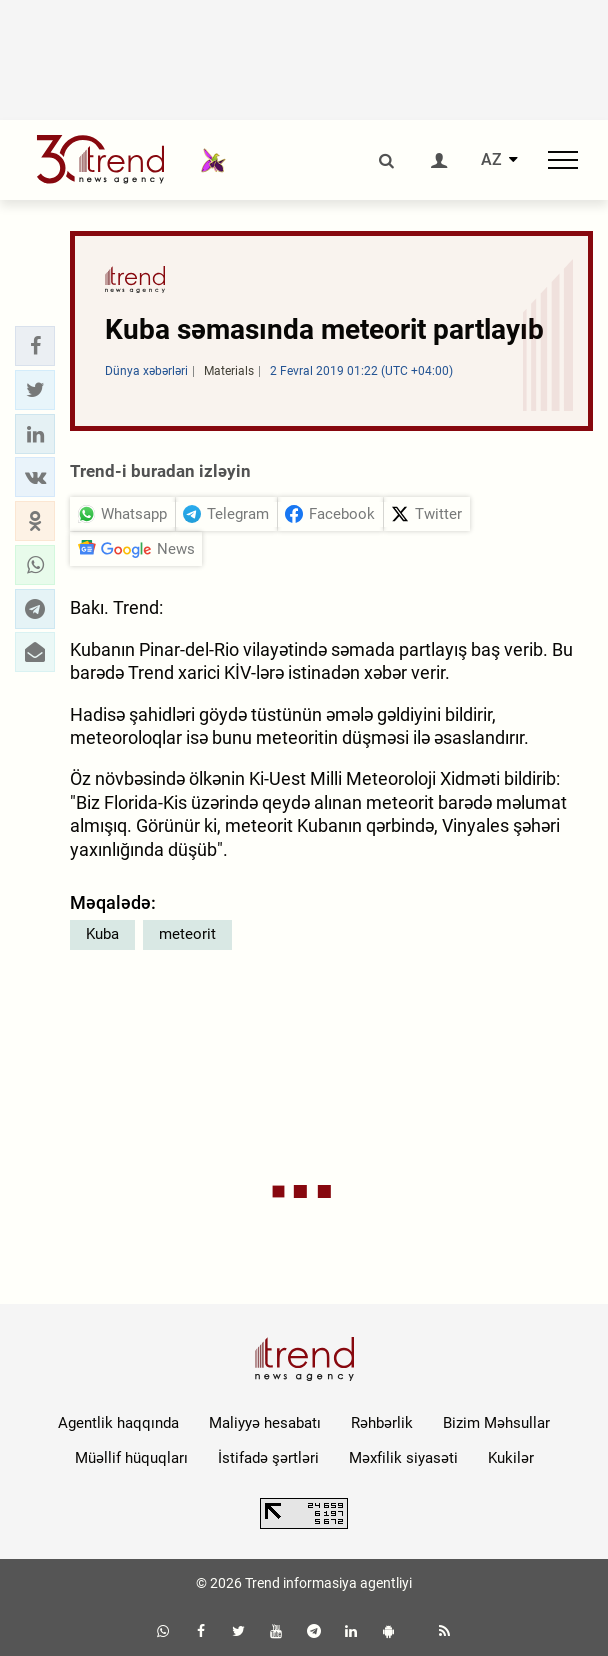  Describe the element at coordinates (382, 1423) in the screenshot. I see `Rəhbərlik` at that location.